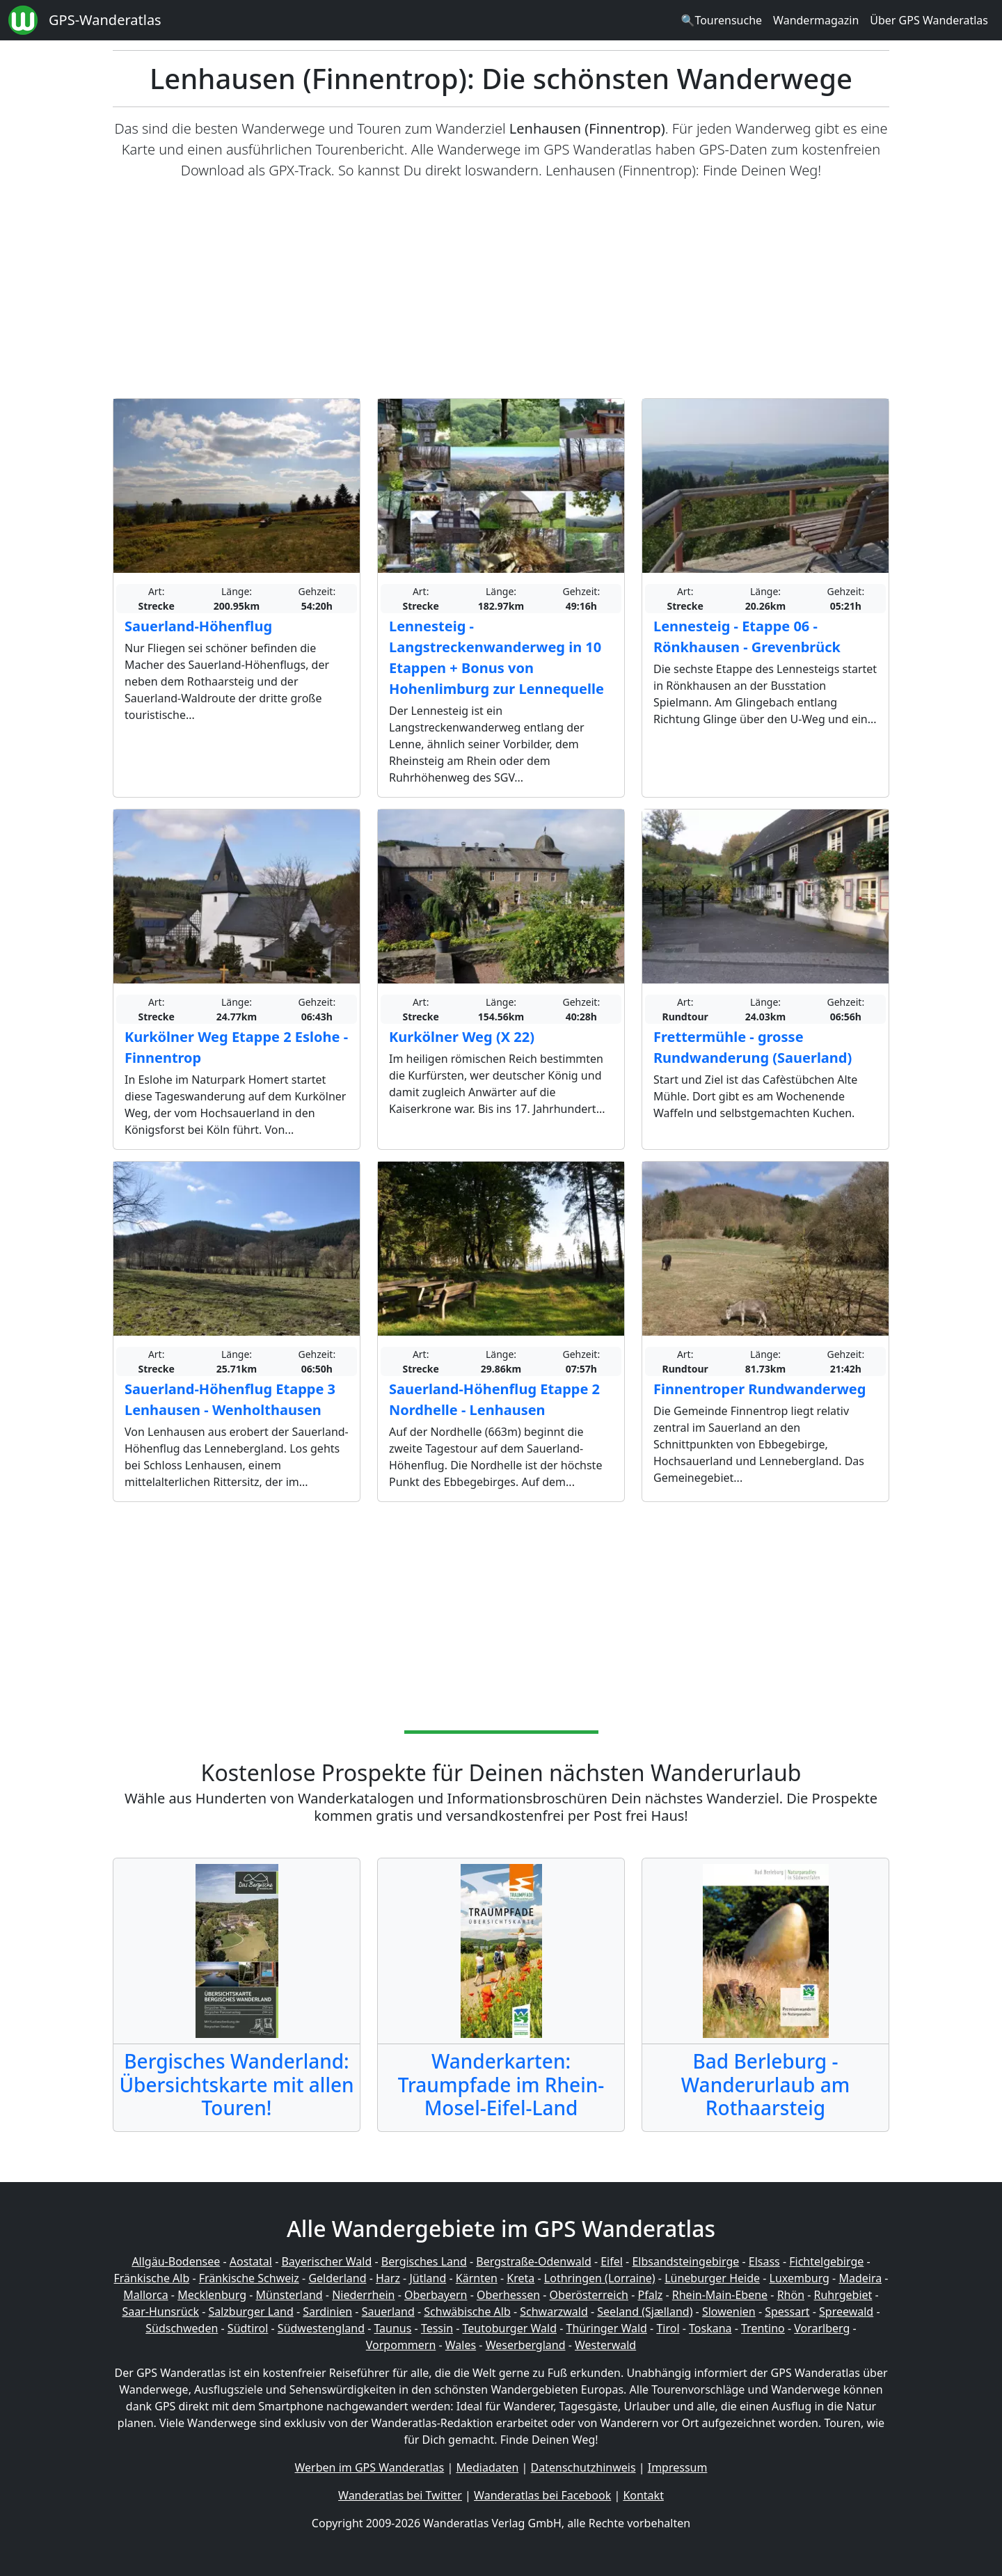 The image size is (1002, 2576). What do you see at coordinates (477, 2278) in the screenshot?
I see `Kärnten` at bounding box center [477, 2278].